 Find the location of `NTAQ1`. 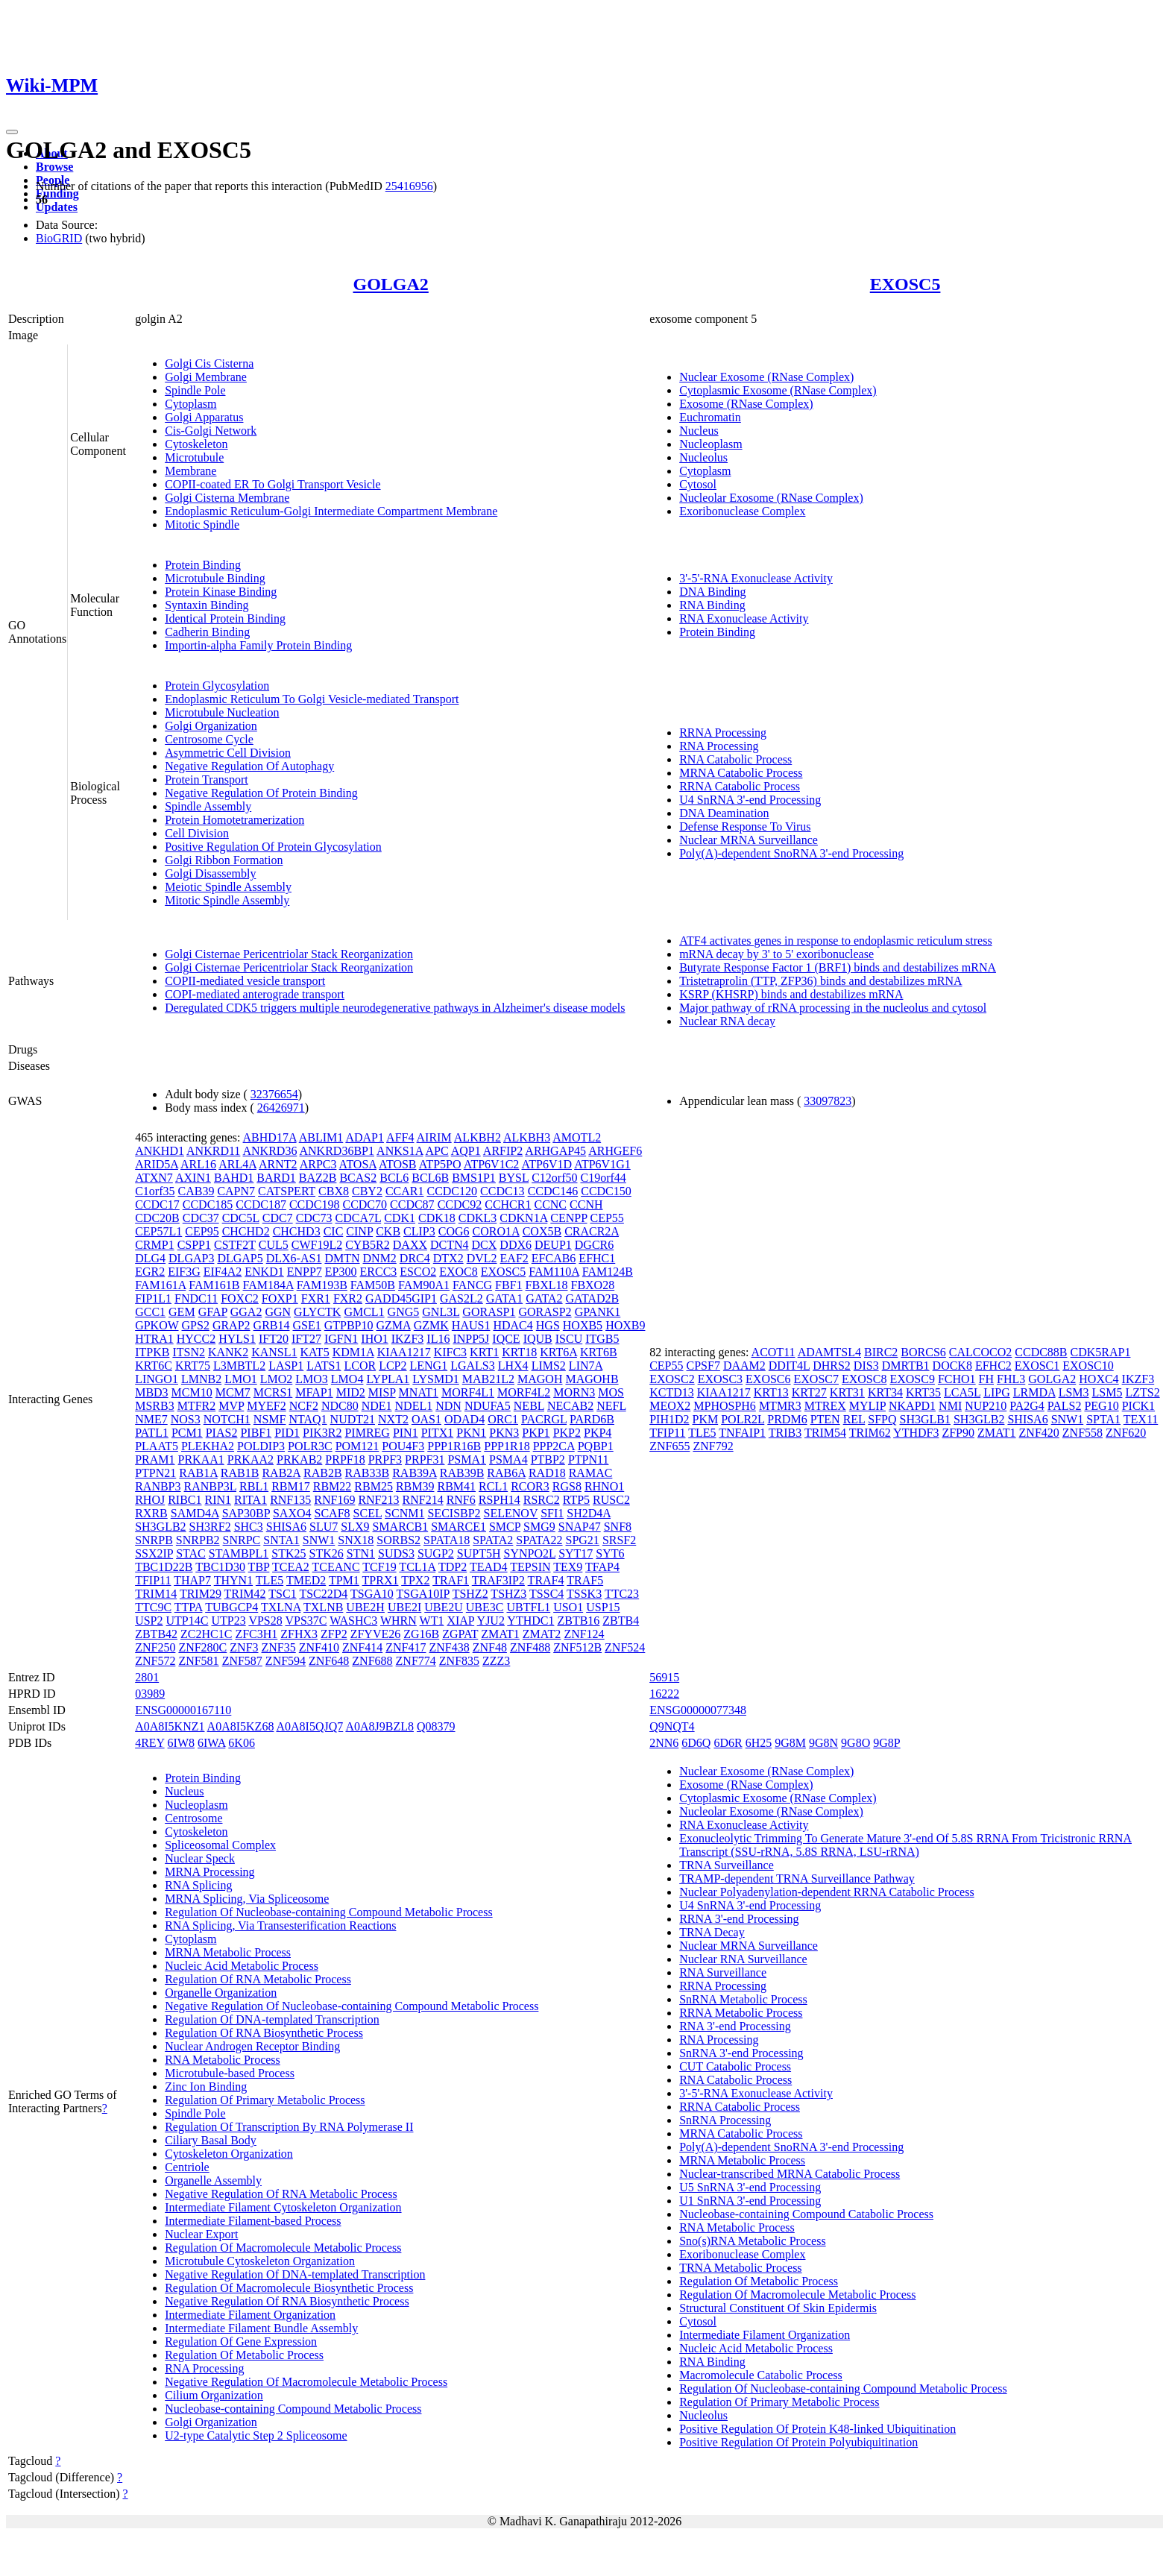

NTAQ1 is located at coordinates (308, 1419).